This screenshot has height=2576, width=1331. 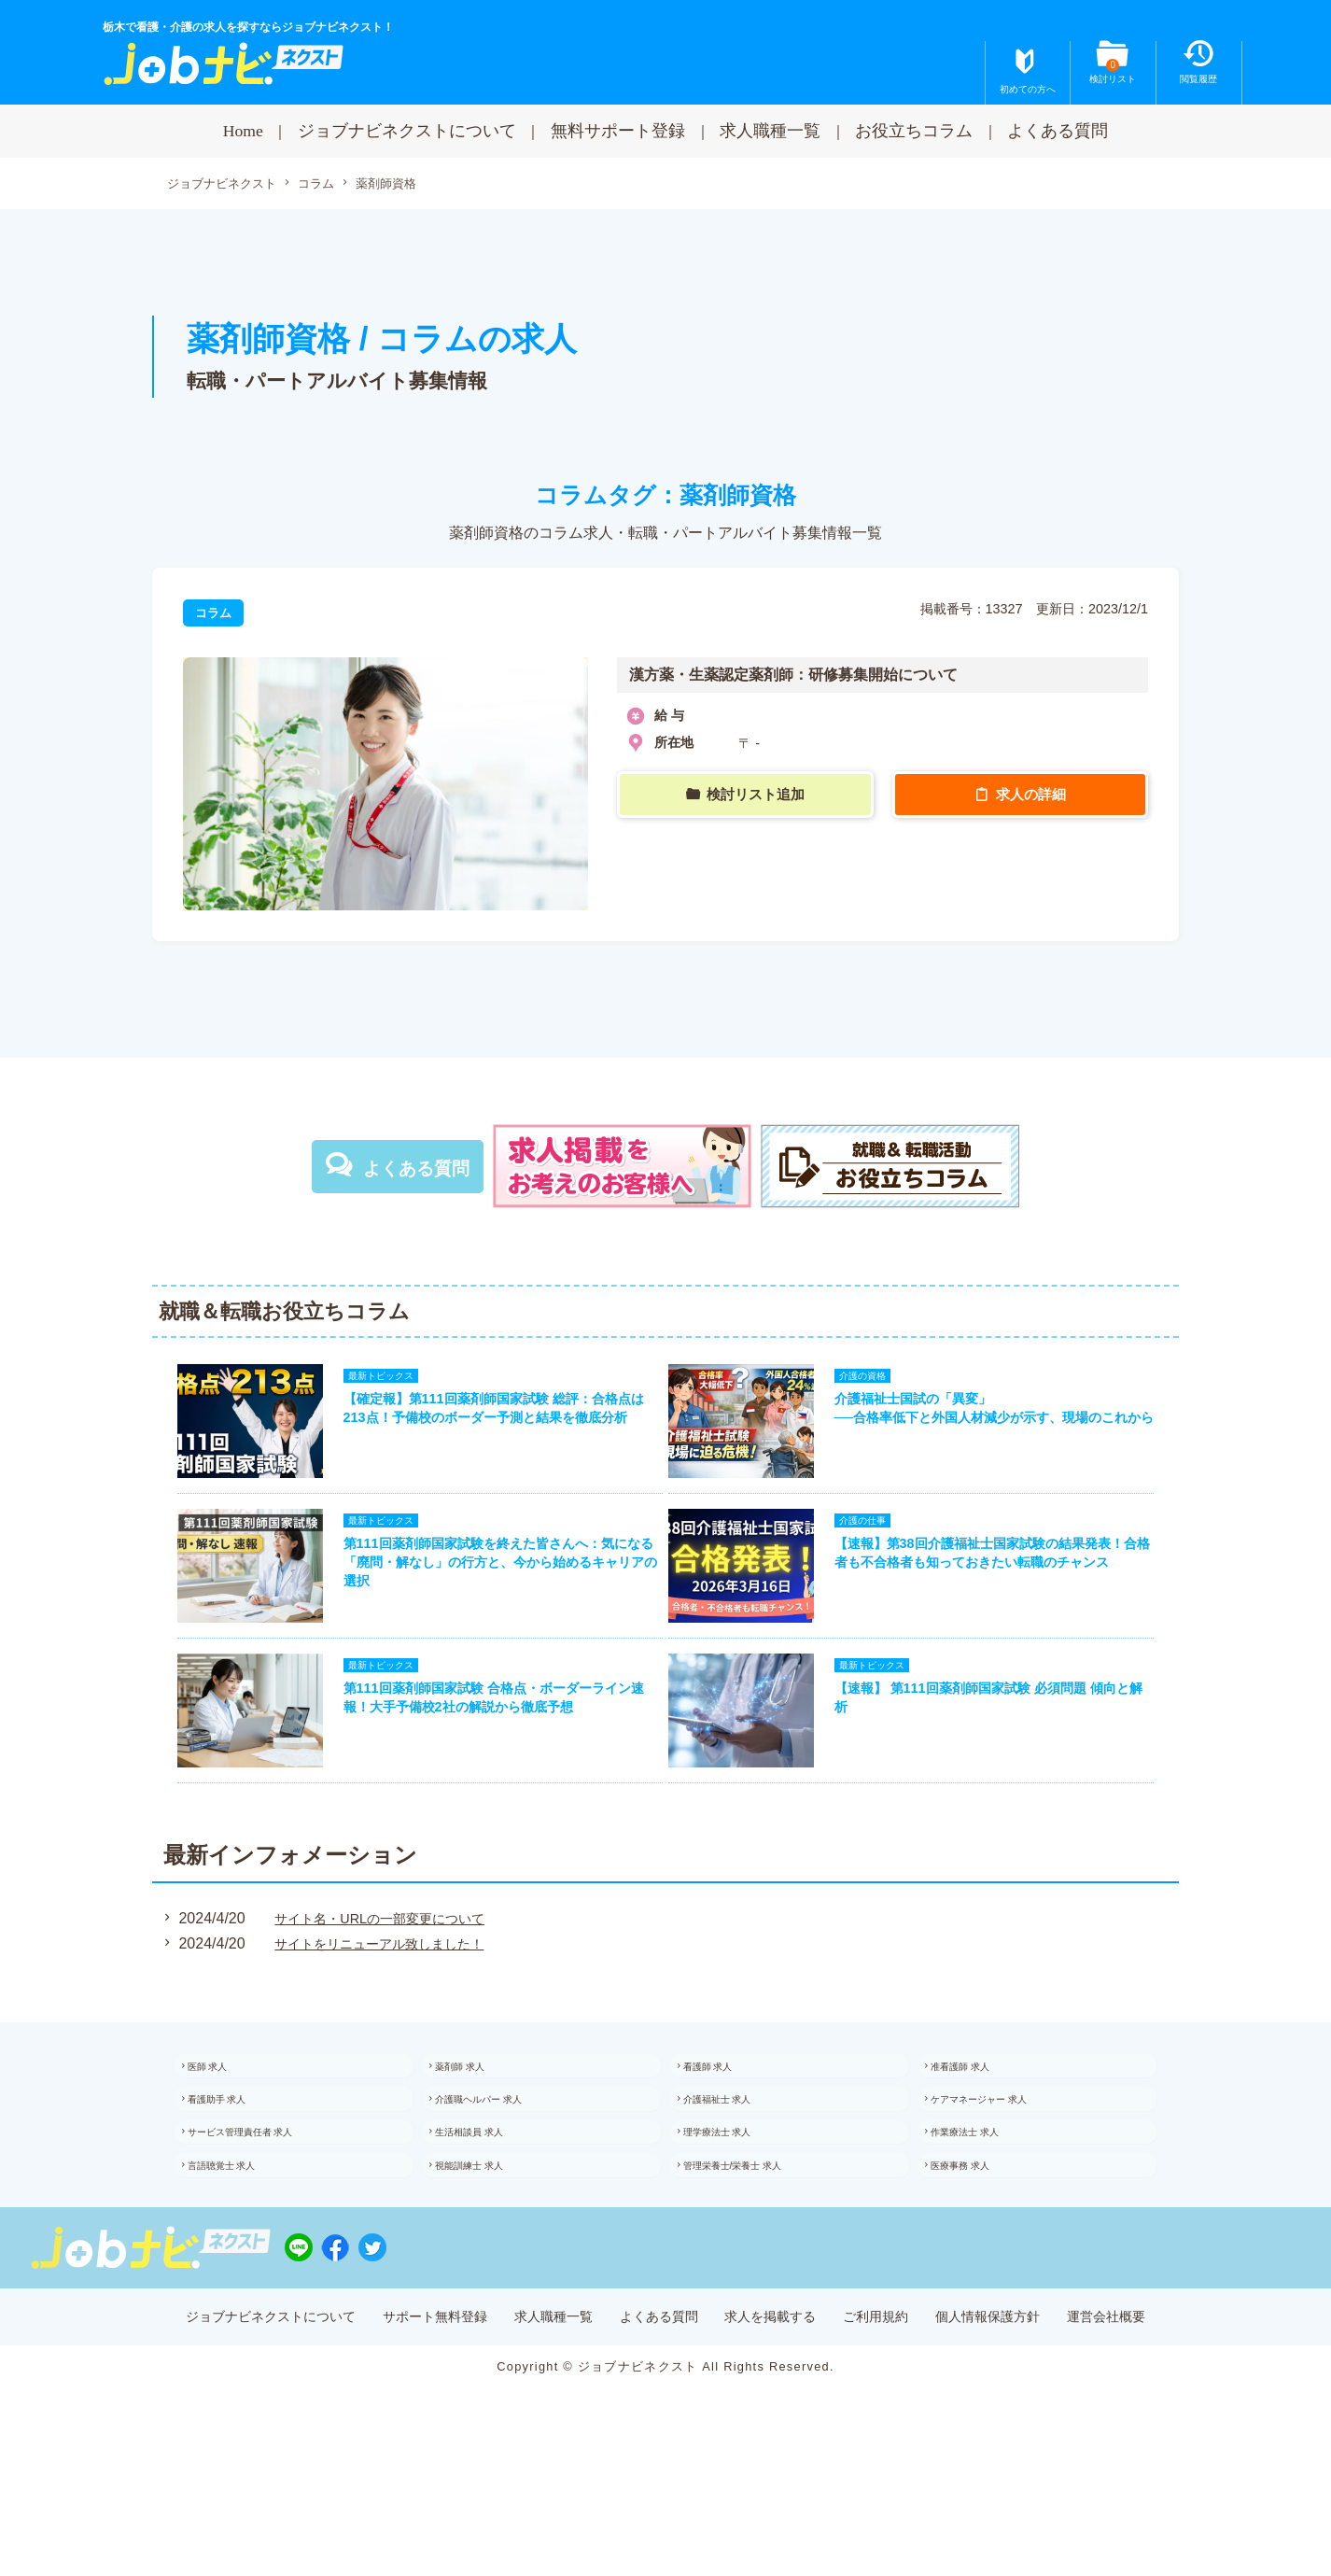 I want to click on 医師 求人, so click(x=226, y=2116).